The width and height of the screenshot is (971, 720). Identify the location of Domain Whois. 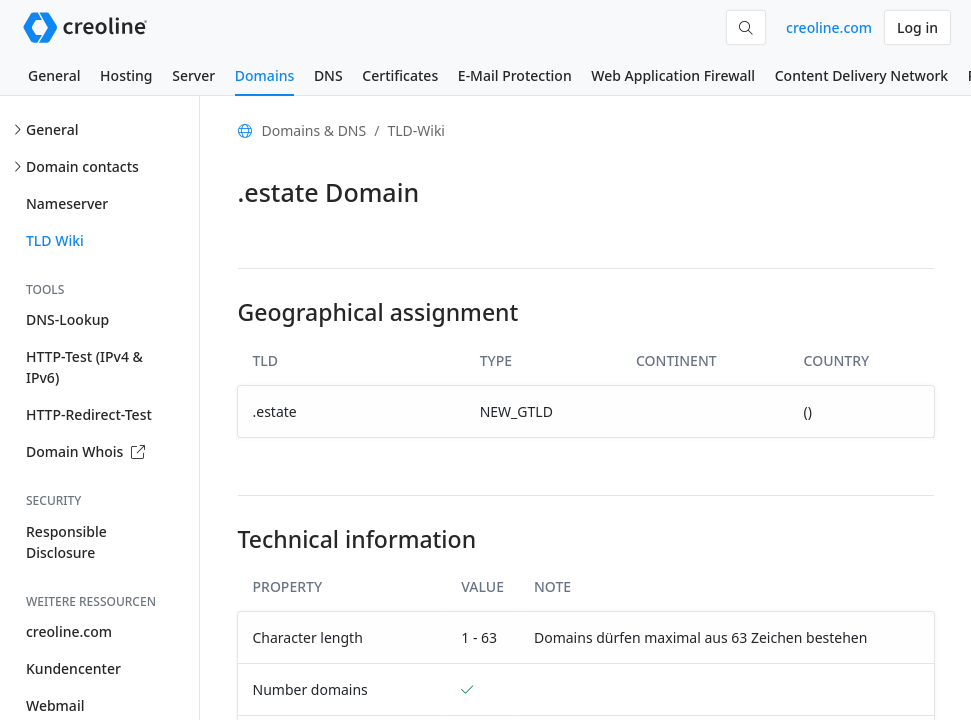
(85, 451).